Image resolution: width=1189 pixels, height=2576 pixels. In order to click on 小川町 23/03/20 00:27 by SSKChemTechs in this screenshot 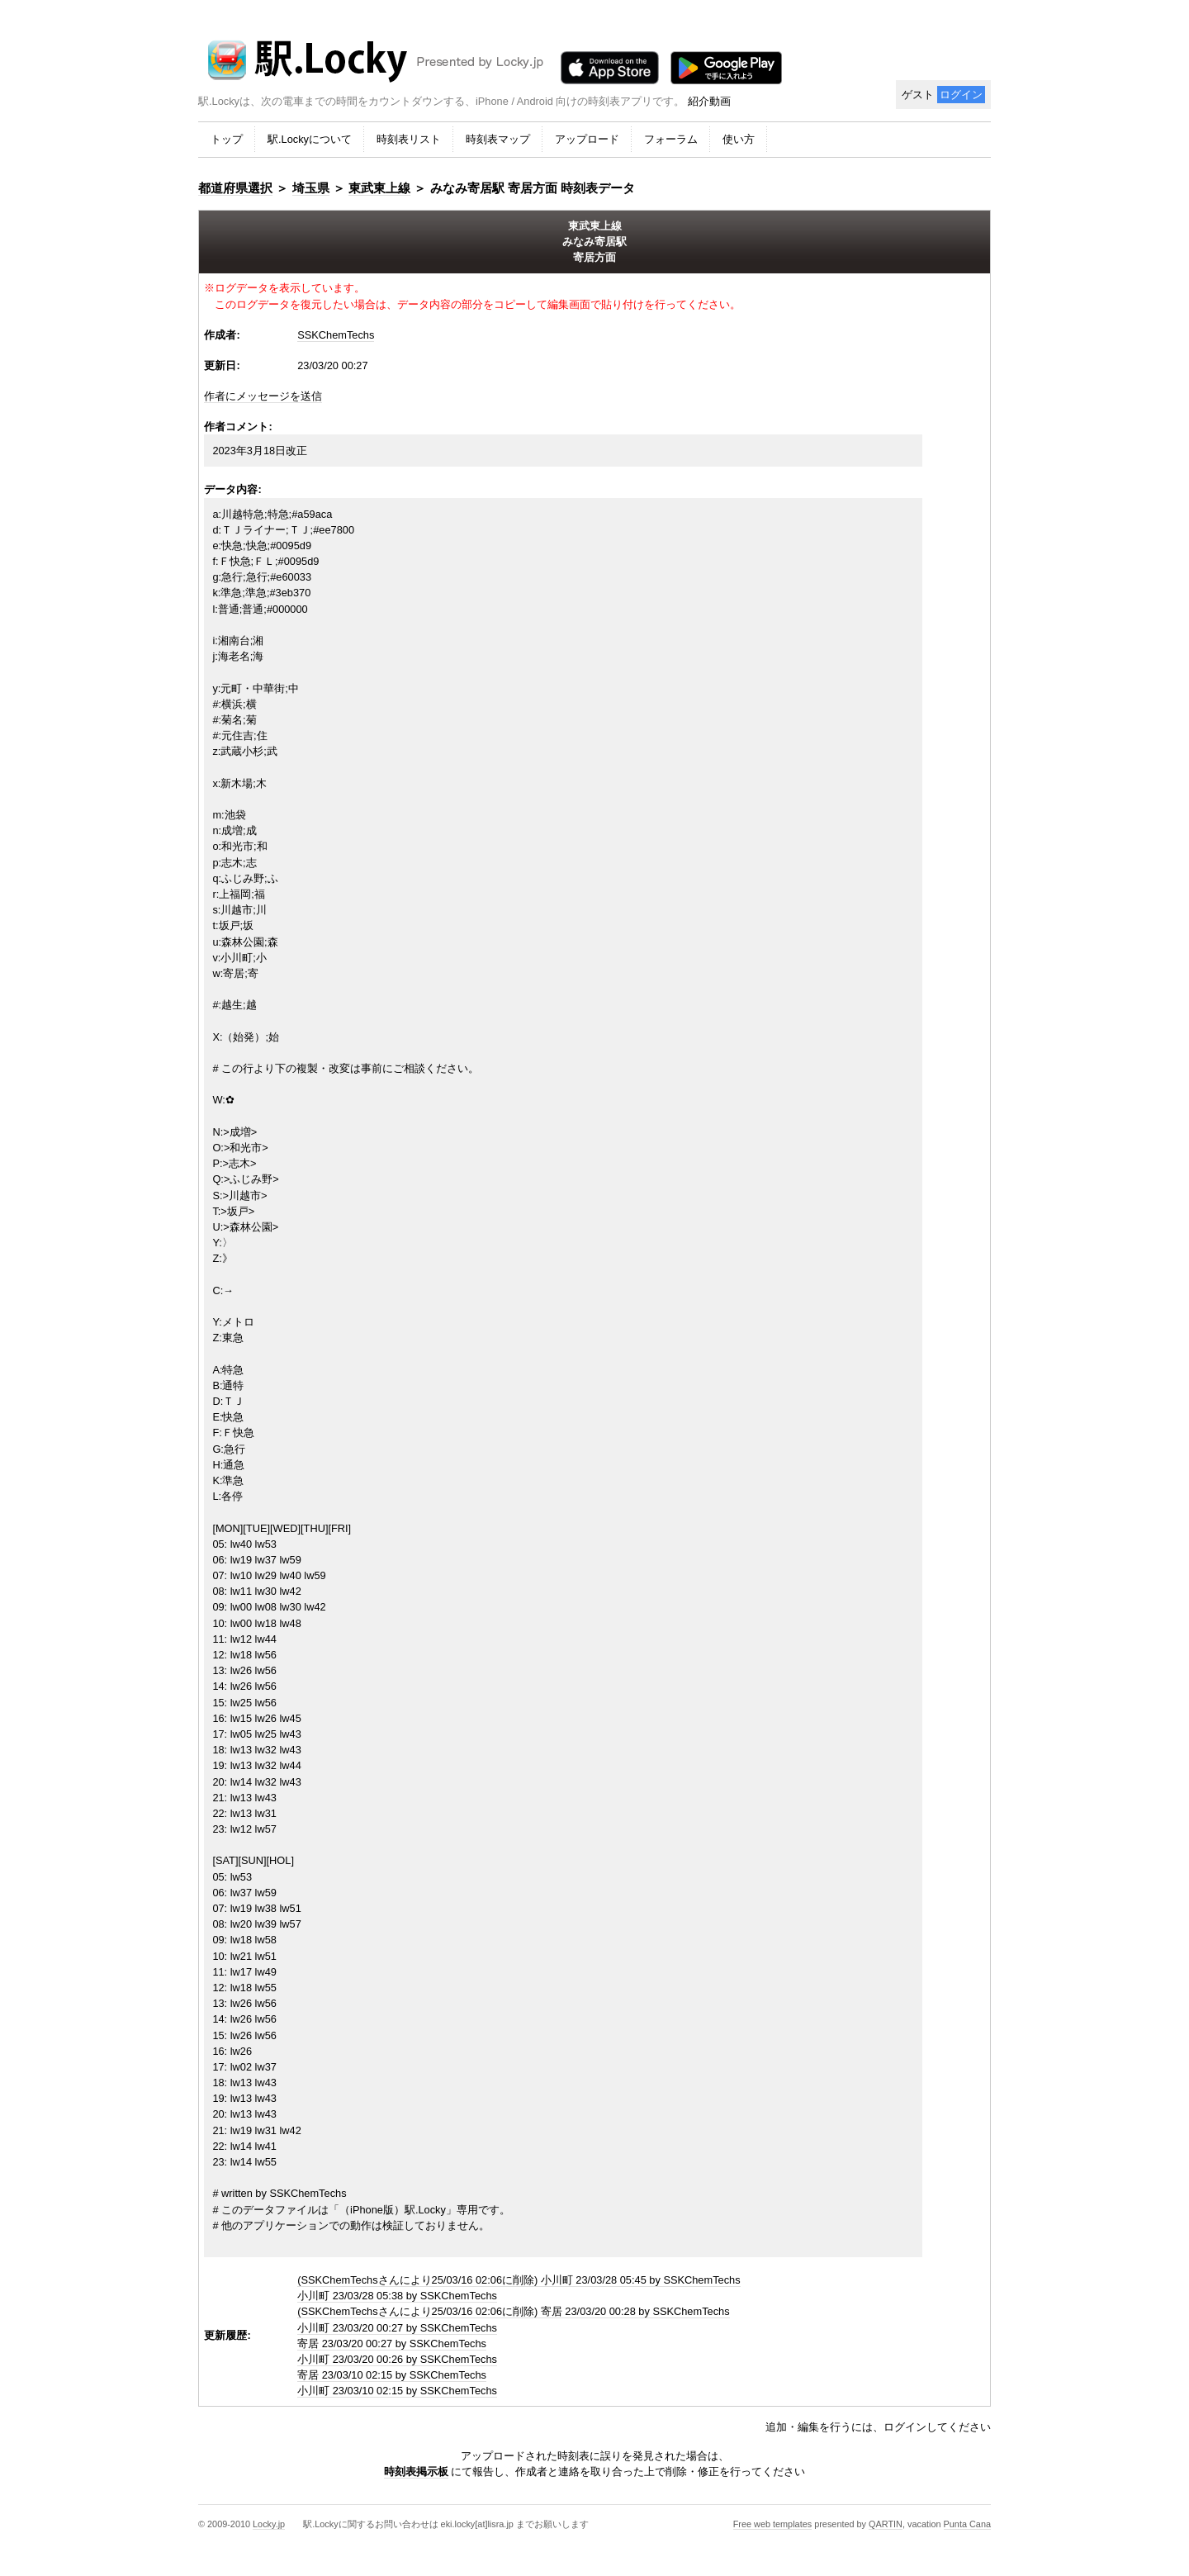, I will do `click(397, 2328)`.